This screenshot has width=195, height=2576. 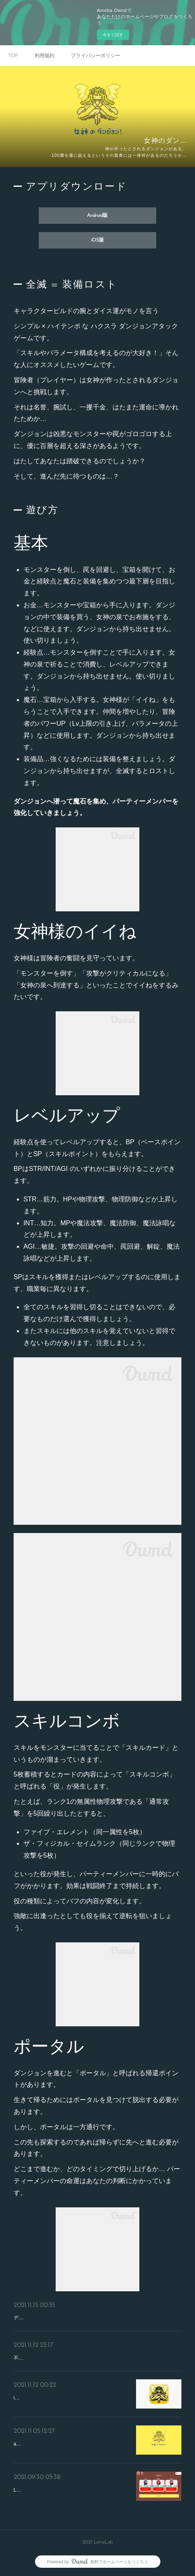 What do you see at coordinates (97, 215) in the screenshot?
I see `Android版` at bounding box center [97, 215].